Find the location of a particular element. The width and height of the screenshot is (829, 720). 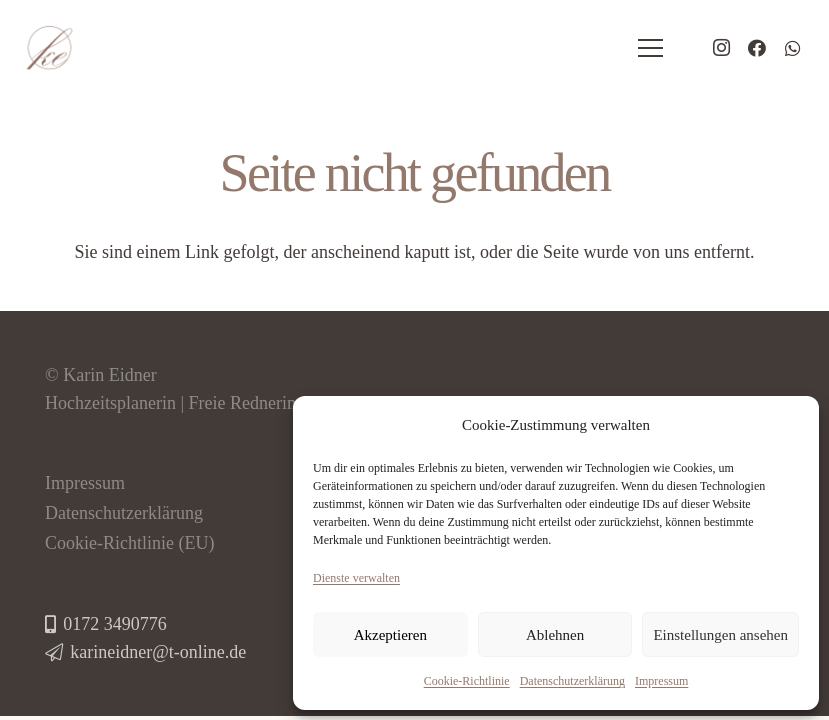

Akzeptieren is located at coordinates (390, 635).